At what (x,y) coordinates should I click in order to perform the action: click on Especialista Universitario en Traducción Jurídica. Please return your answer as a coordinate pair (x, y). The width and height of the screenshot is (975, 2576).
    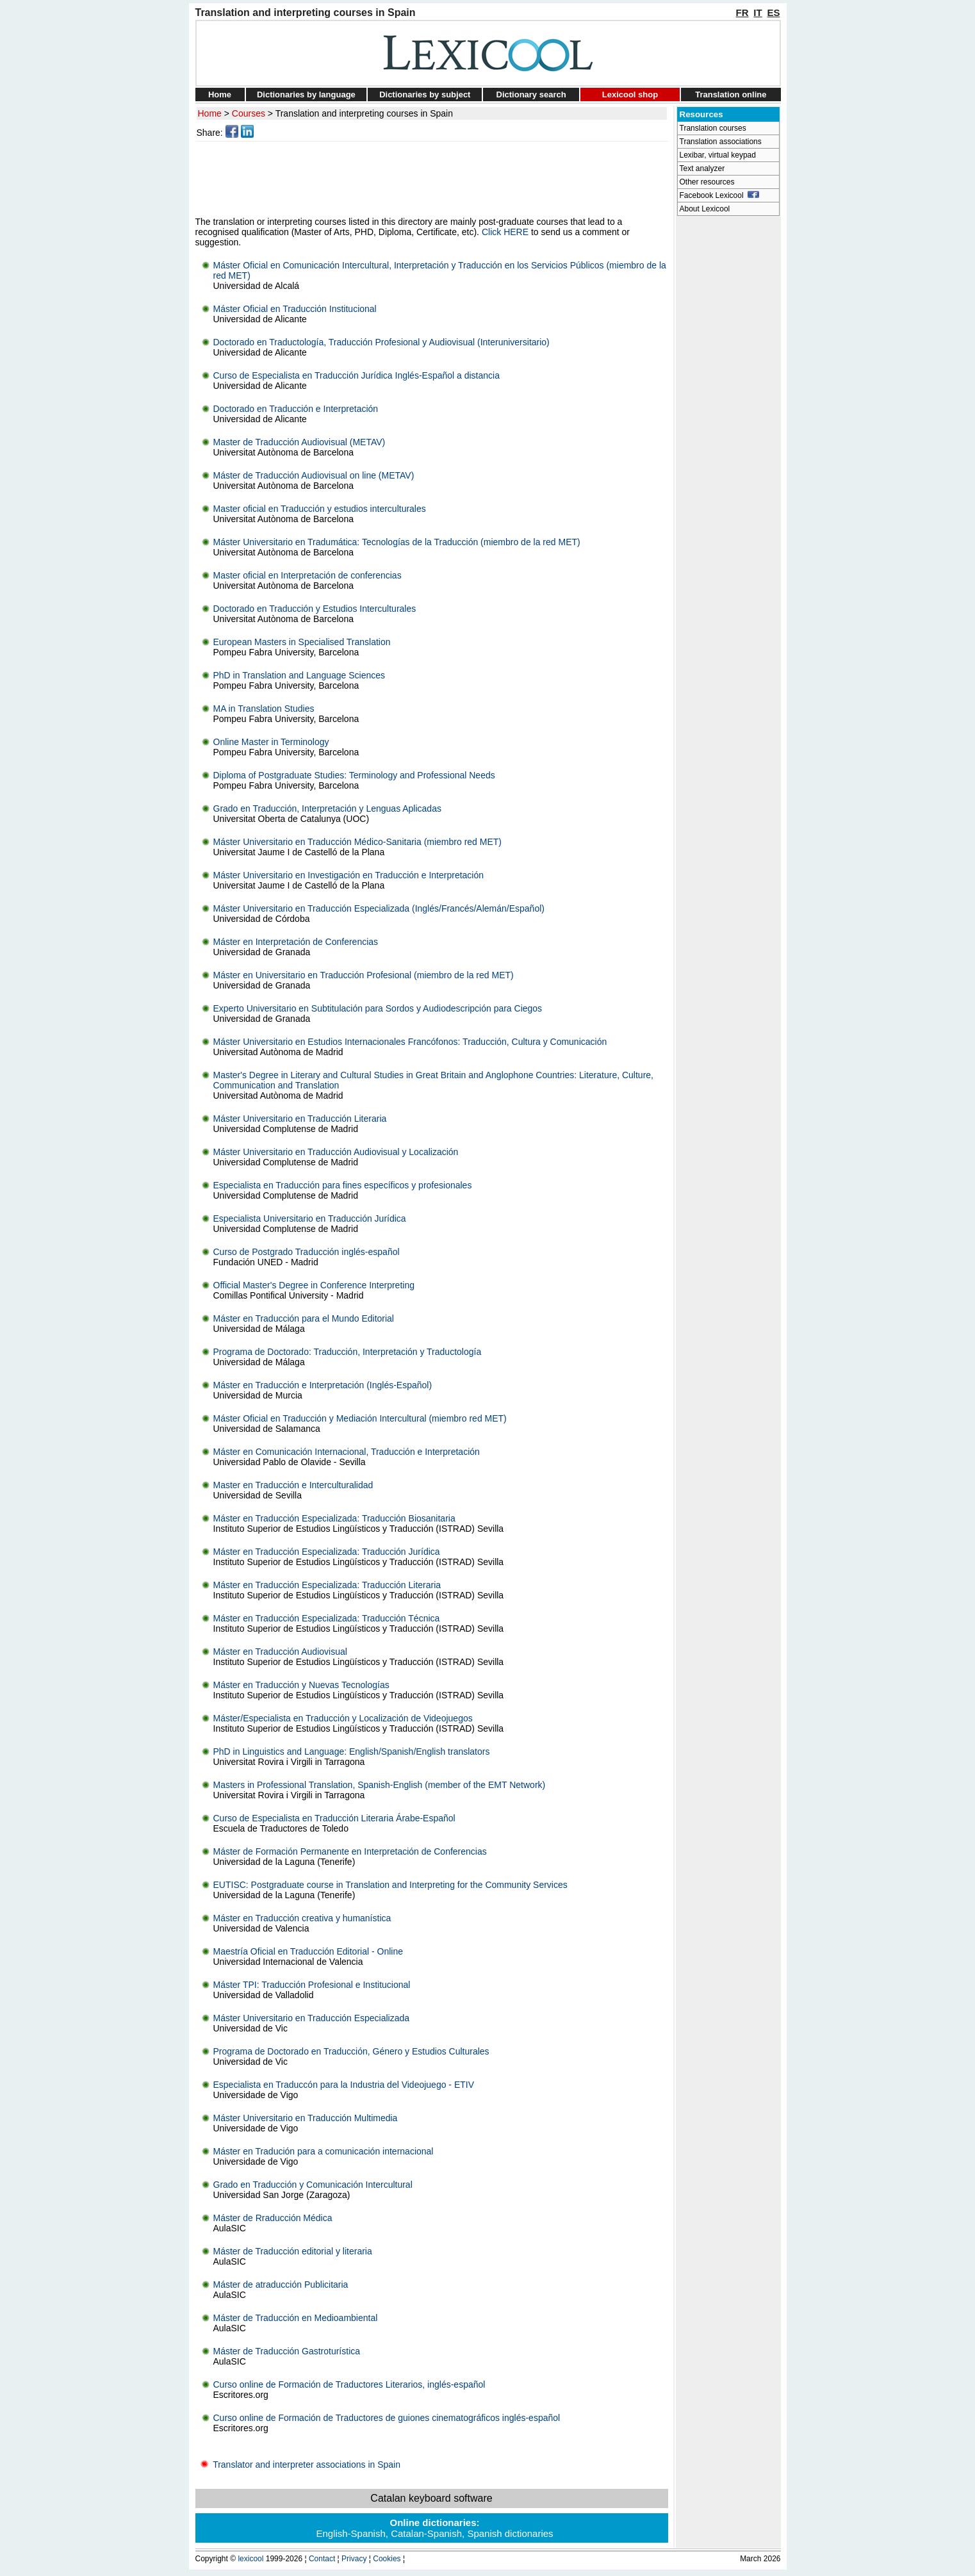
    Looking at the image, I should click on (309, 1218).